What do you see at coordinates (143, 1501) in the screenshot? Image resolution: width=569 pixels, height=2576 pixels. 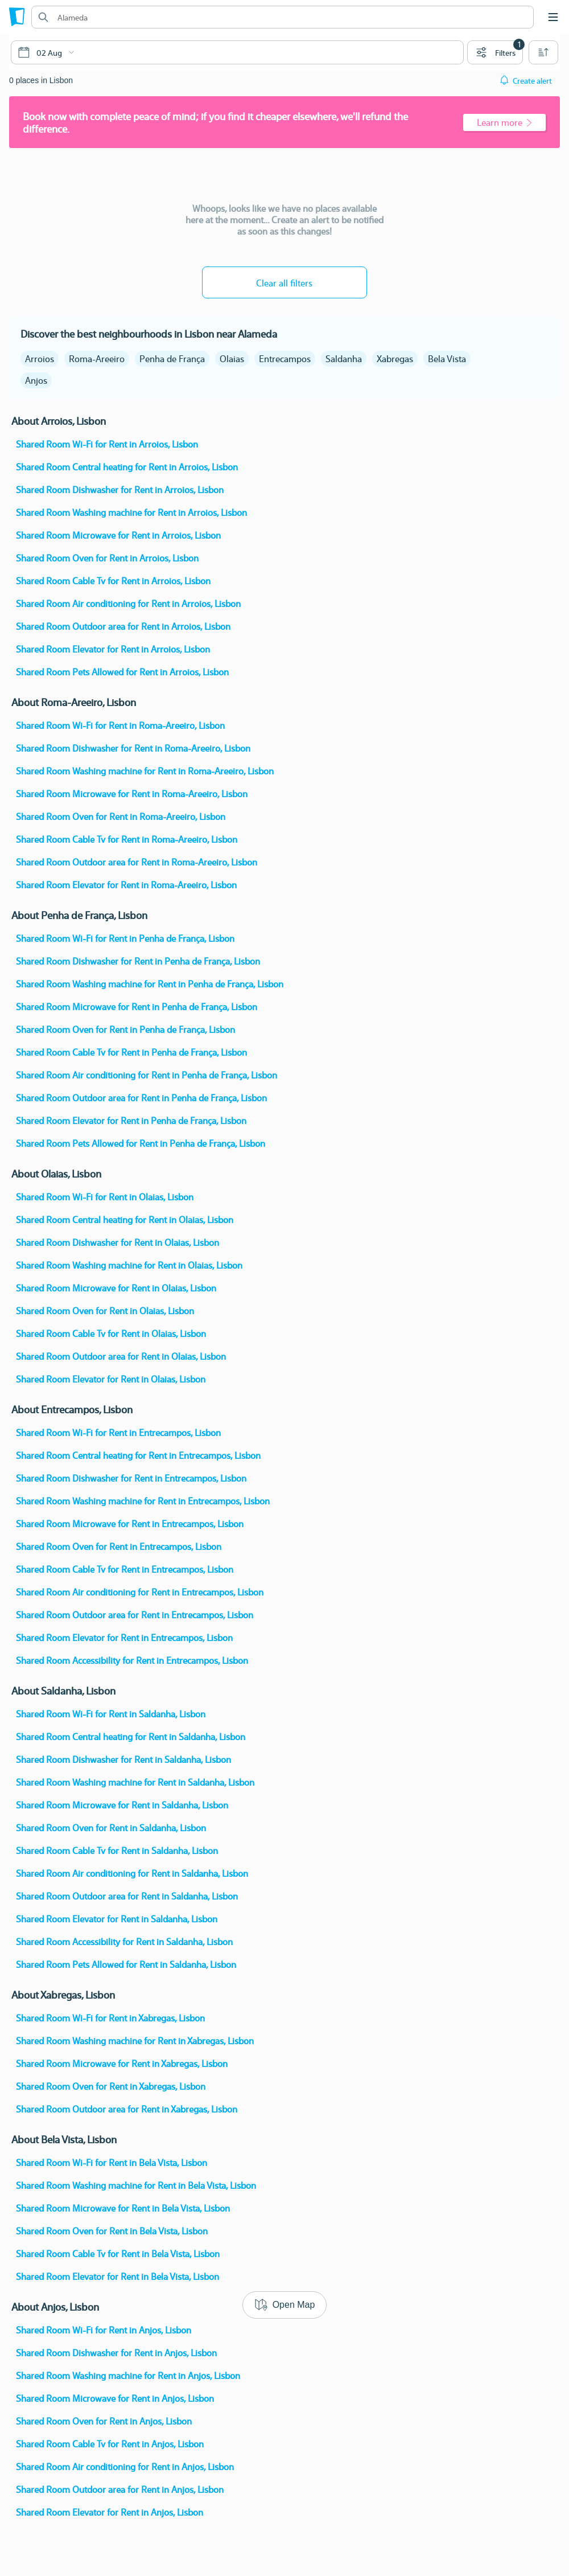 I see `Shared Room Washing machine for Rent in Entrecampos, Lisbon` at bounding box center [143, 1501].